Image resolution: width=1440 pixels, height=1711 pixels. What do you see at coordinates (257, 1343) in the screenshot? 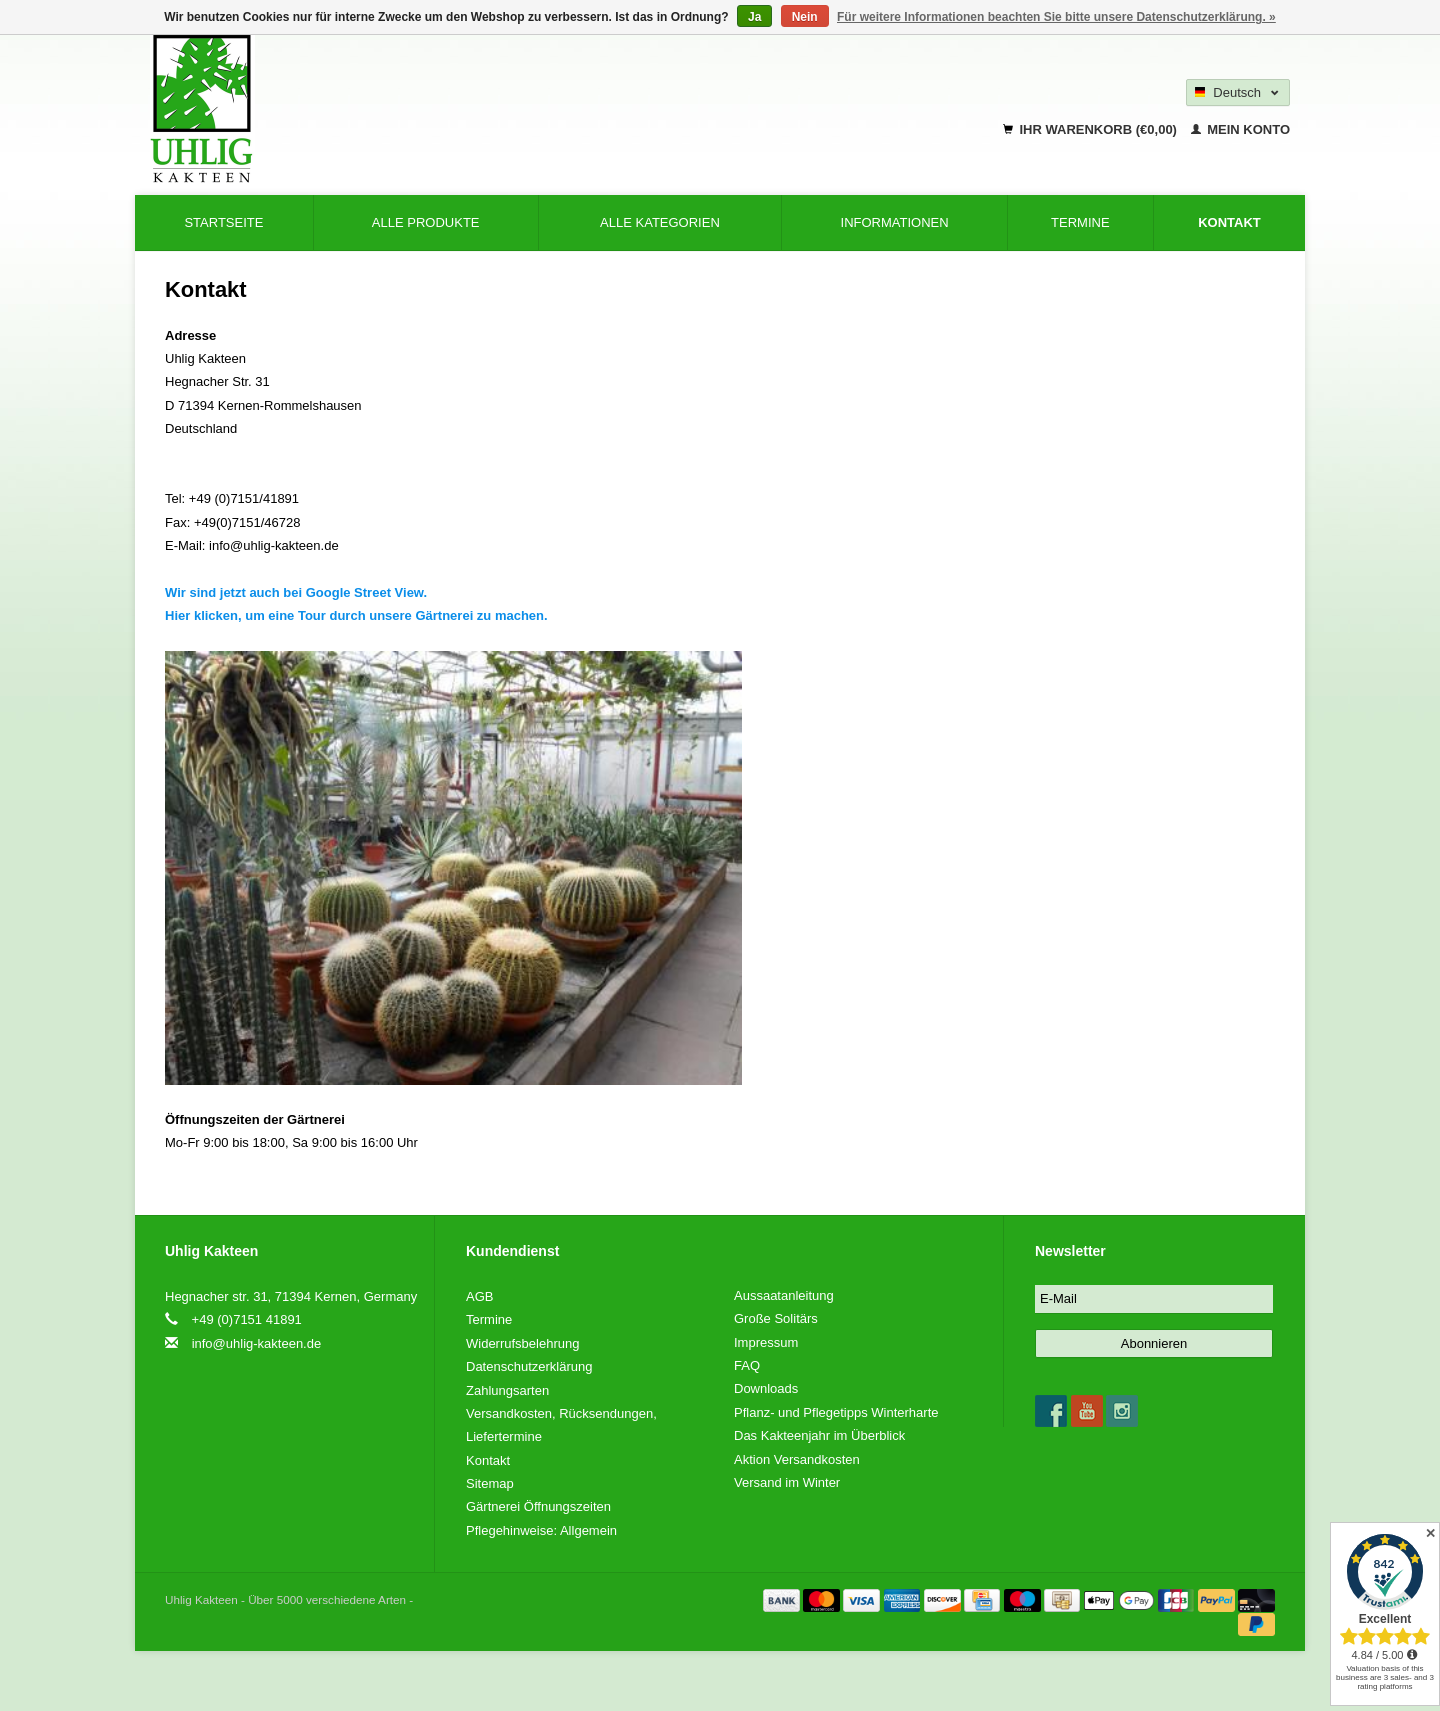
I see `info@uhlig-kakteen.de` at bounding box center [257, 1343].